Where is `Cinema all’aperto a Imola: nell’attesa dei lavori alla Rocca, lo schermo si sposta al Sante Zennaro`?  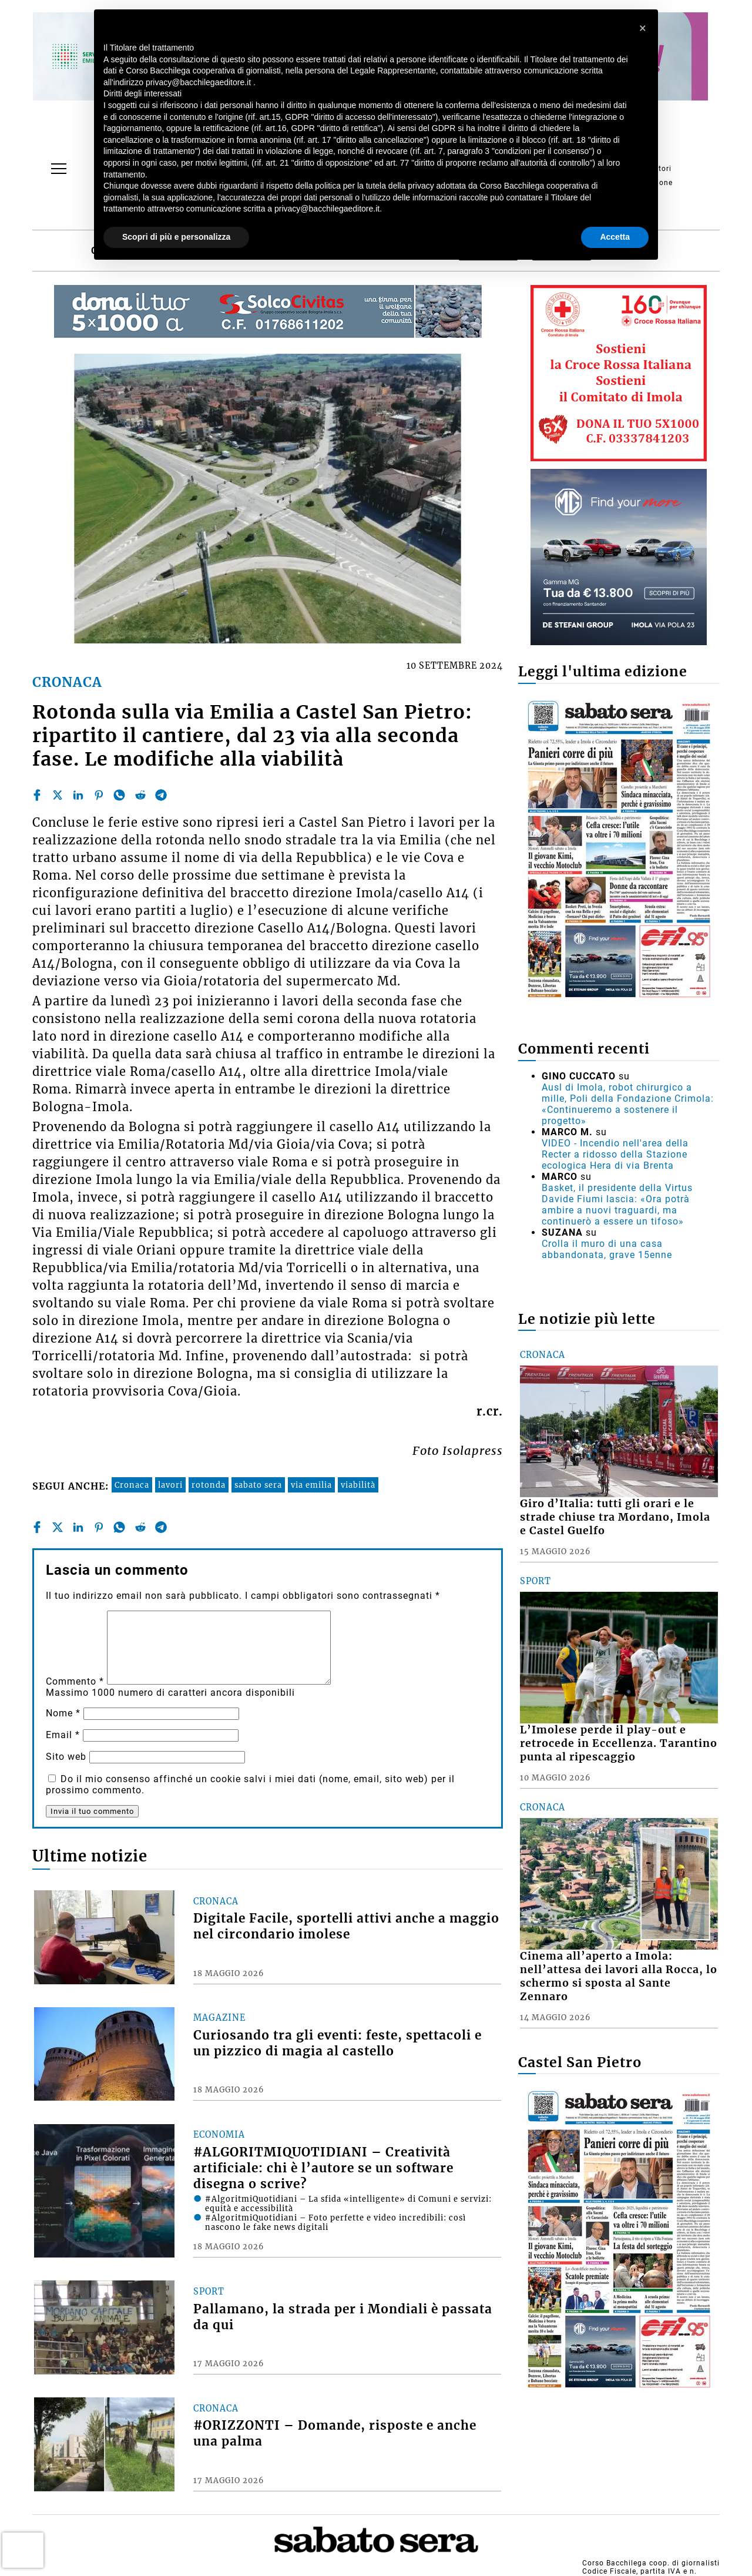 Cinema all’aperto a Imola: nell’attesa dei lavori alla Rocca, lo schermo si sposta al Sante Zennaro is located at coordinates (618, 1976).